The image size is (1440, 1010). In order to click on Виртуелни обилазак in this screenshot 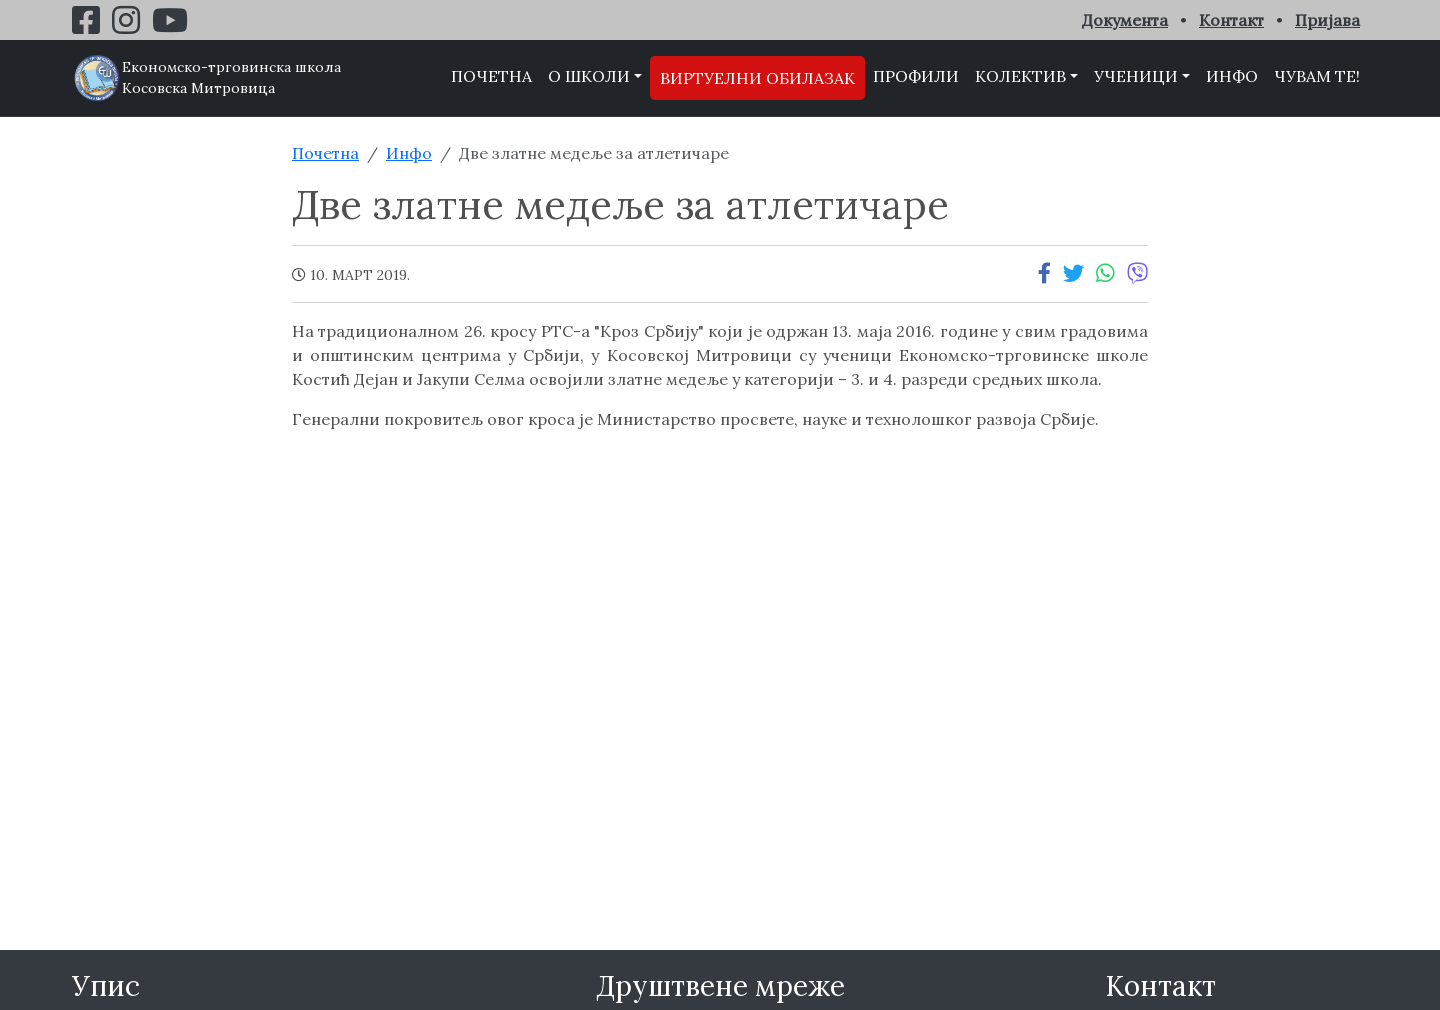, I will do `click(757, 78)`.